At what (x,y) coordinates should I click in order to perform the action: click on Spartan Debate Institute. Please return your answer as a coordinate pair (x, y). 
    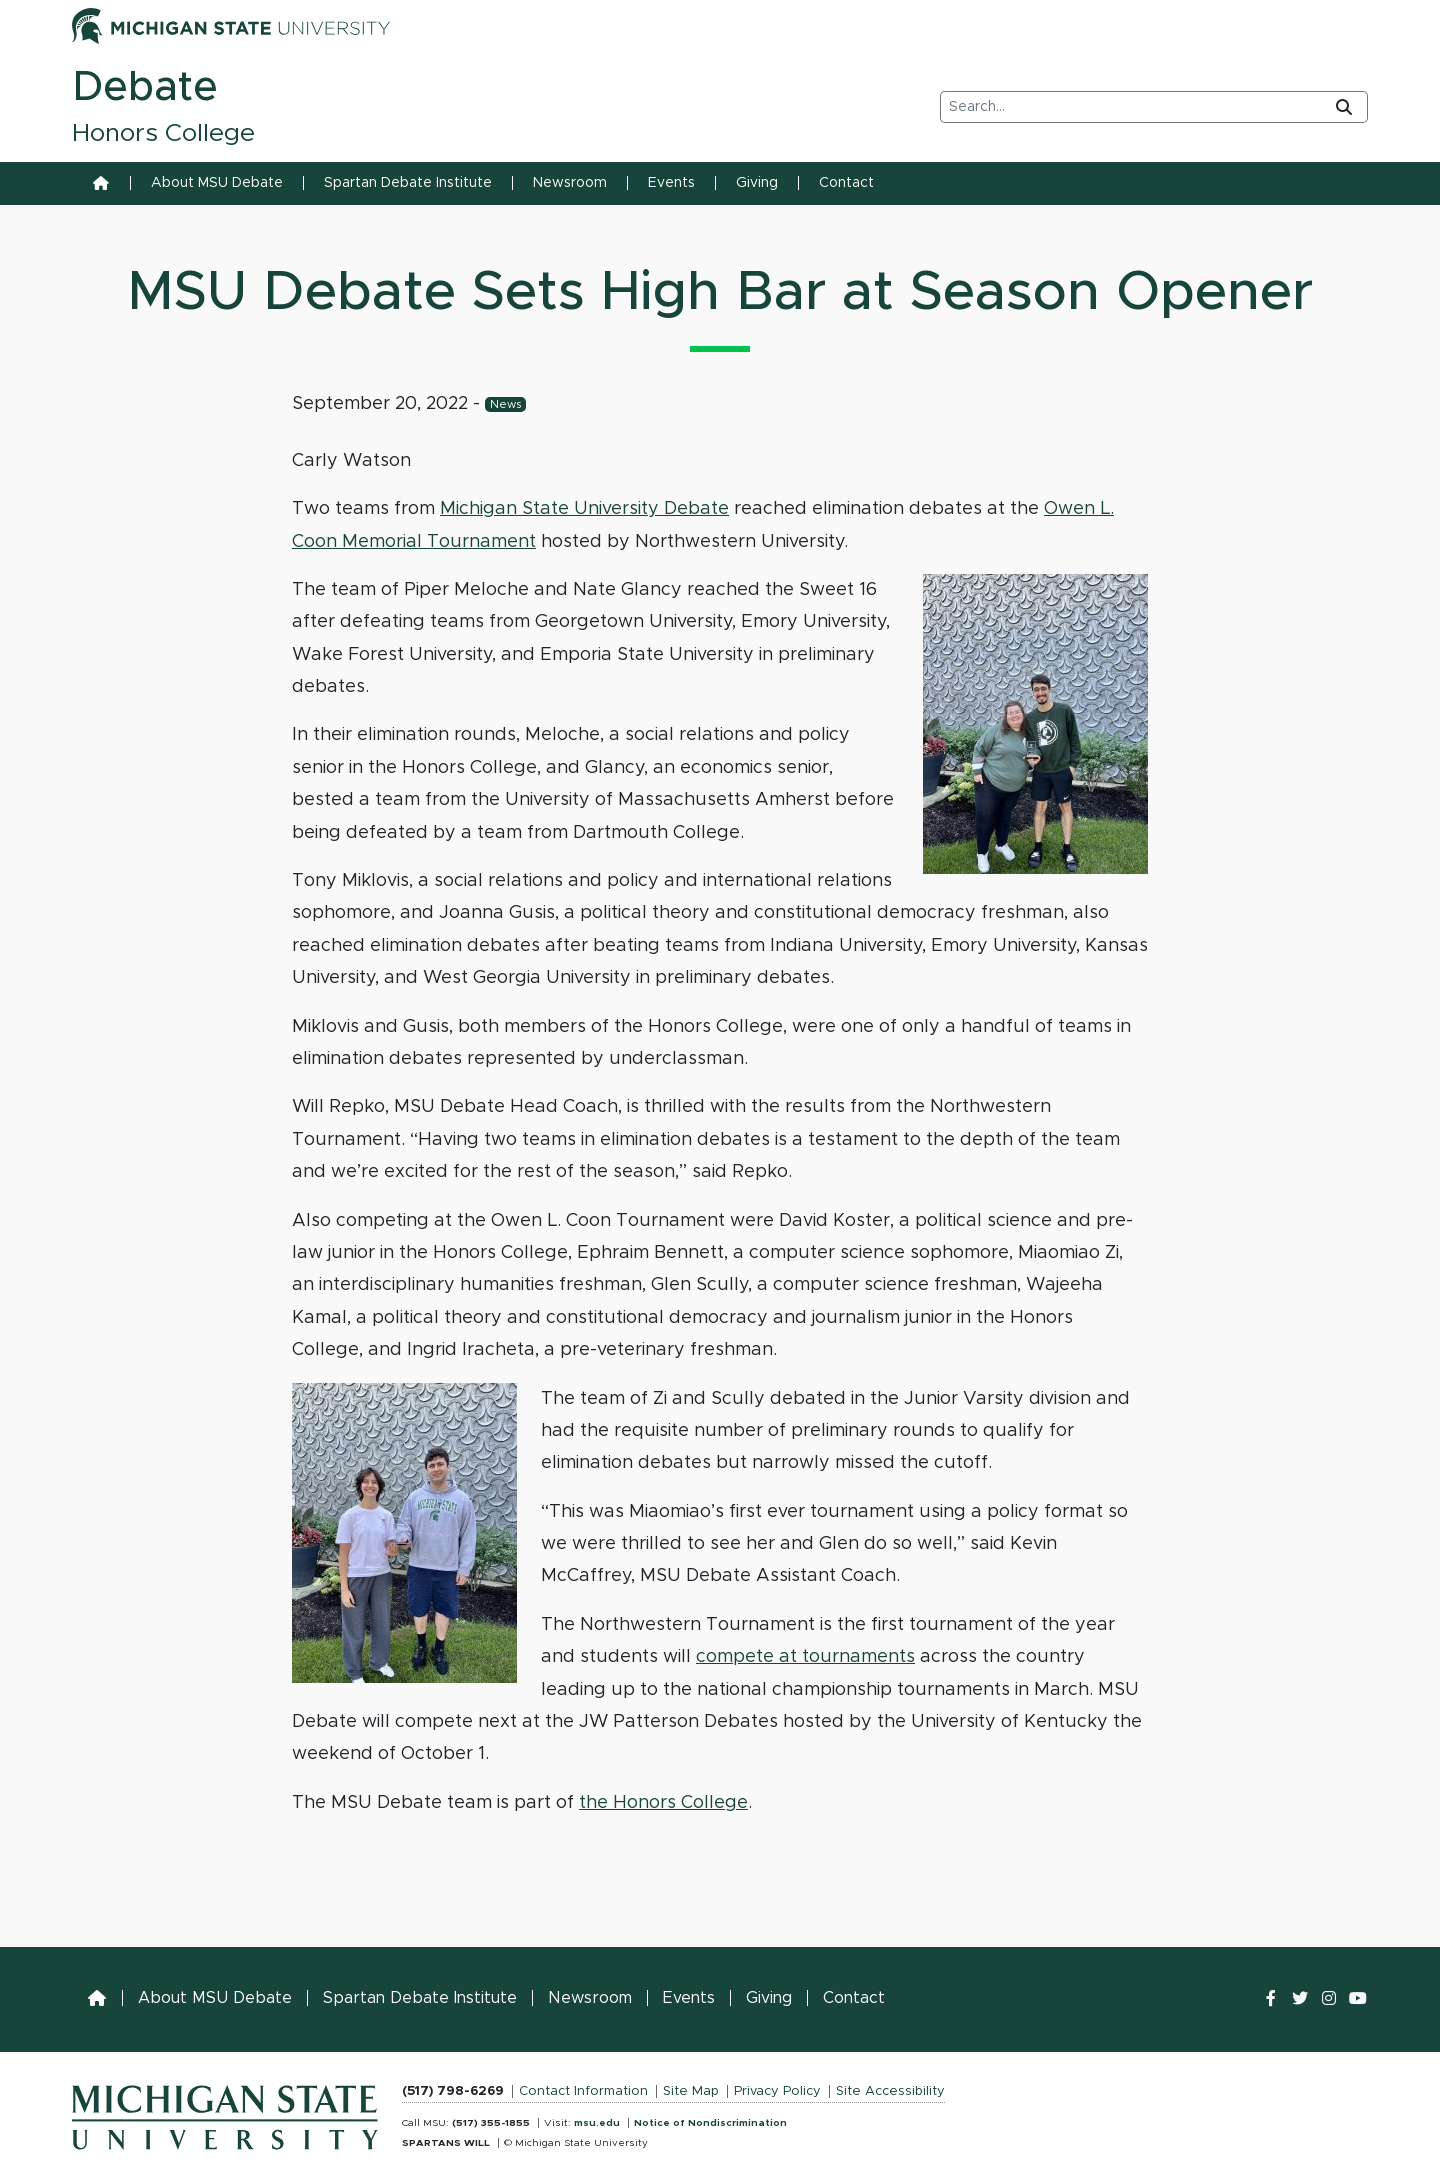
    Looking at the image, I should click on (408, 183).